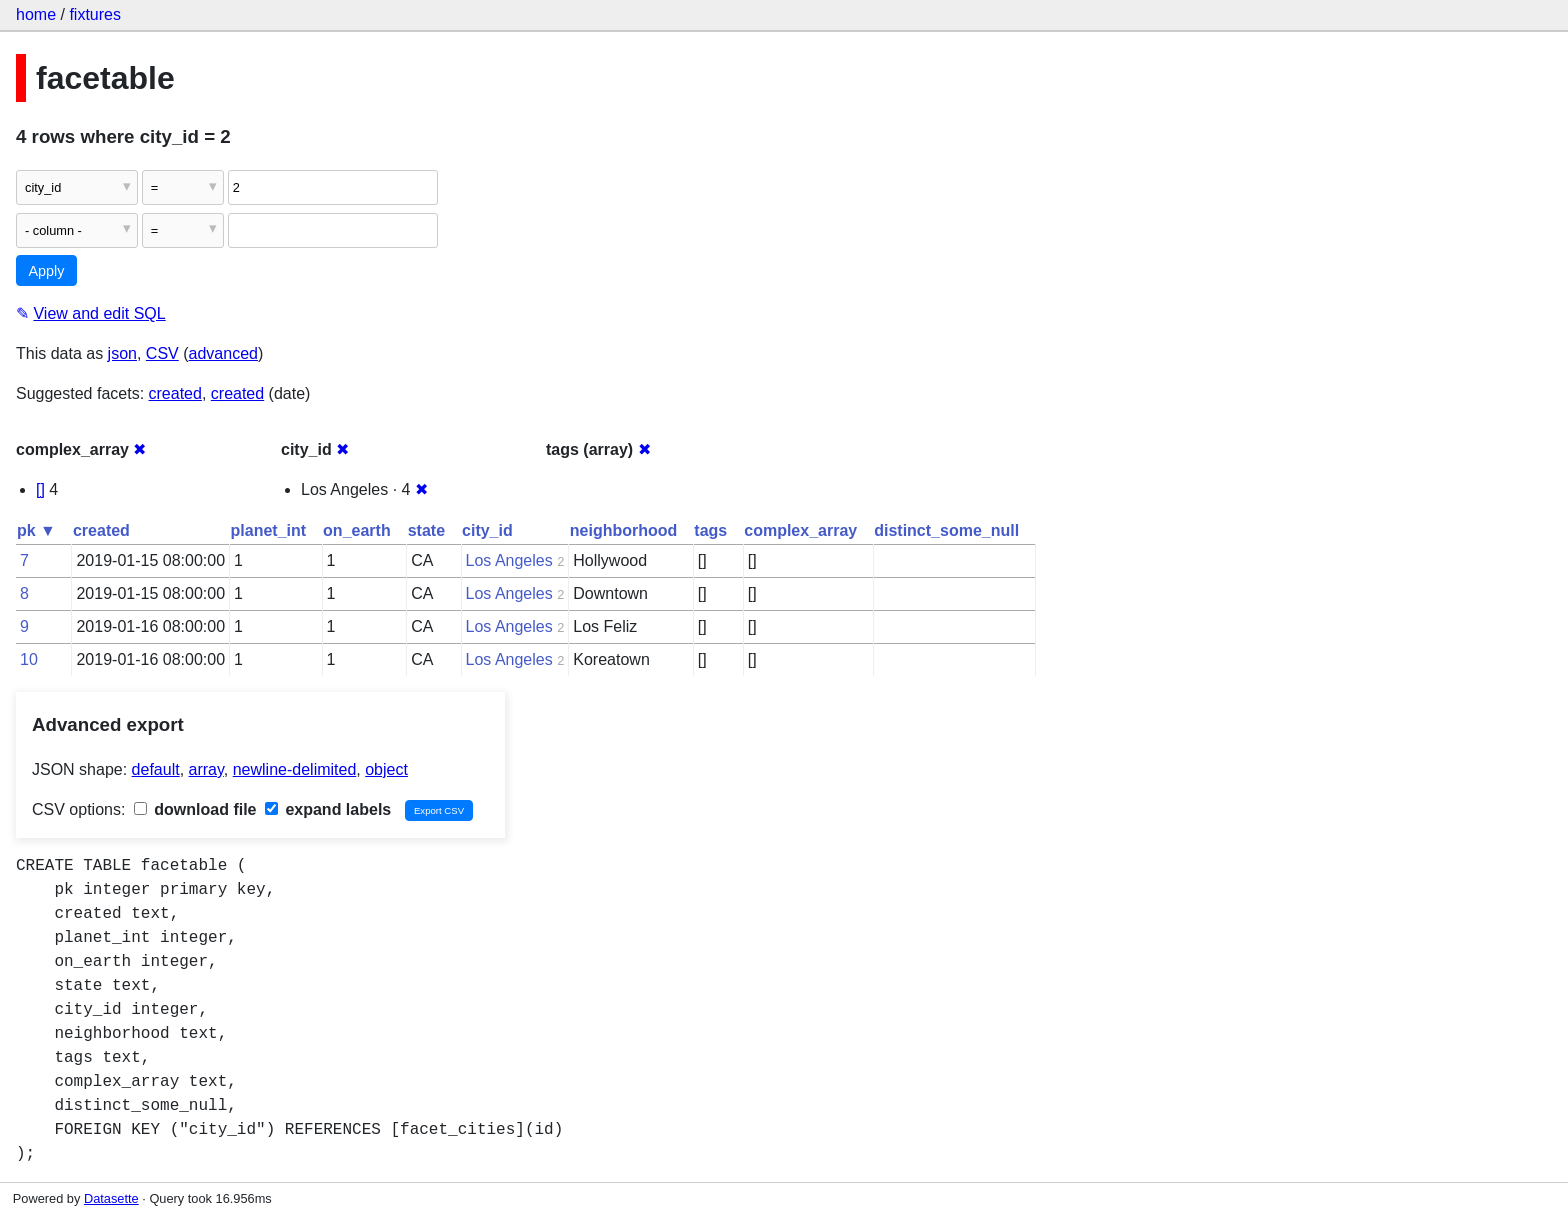 This screenshot has height=1221, width=1568. I want to click on on_earth, so click(357, 530).